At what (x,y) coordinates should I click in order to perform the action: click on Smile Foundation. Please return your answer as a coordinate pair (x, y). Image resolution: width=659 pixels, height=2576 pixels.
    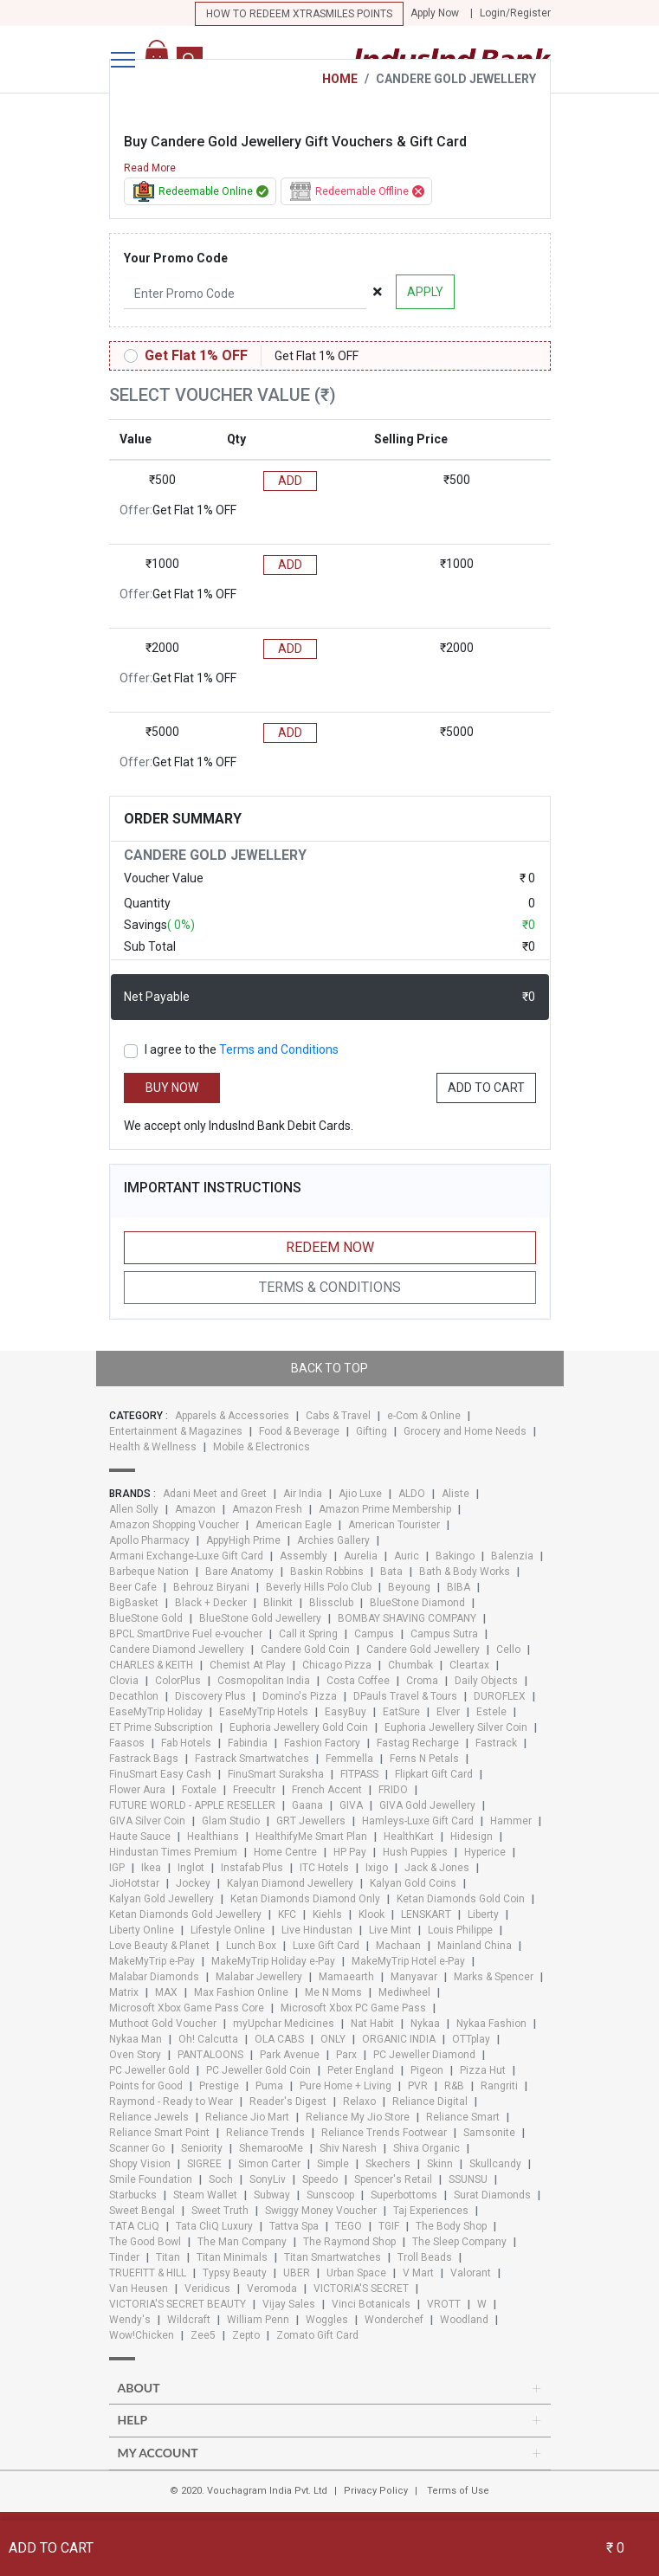
    Looking at the image, I should click on (150, 2179).